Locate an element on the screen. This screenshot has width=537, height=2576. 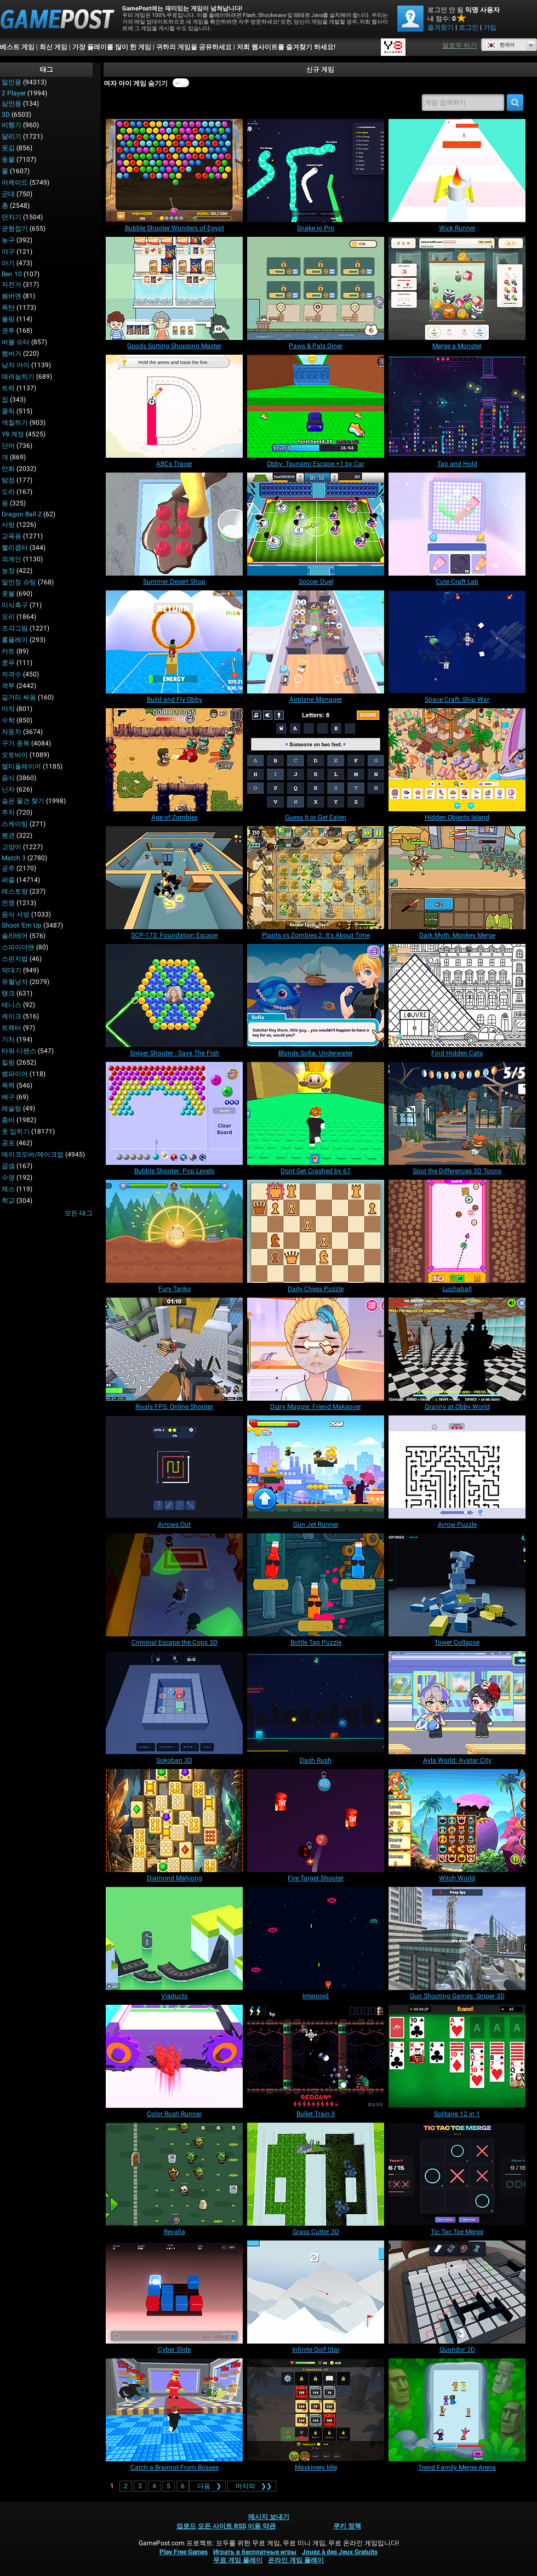
롤플레이 is located at coordinates (15, 640).